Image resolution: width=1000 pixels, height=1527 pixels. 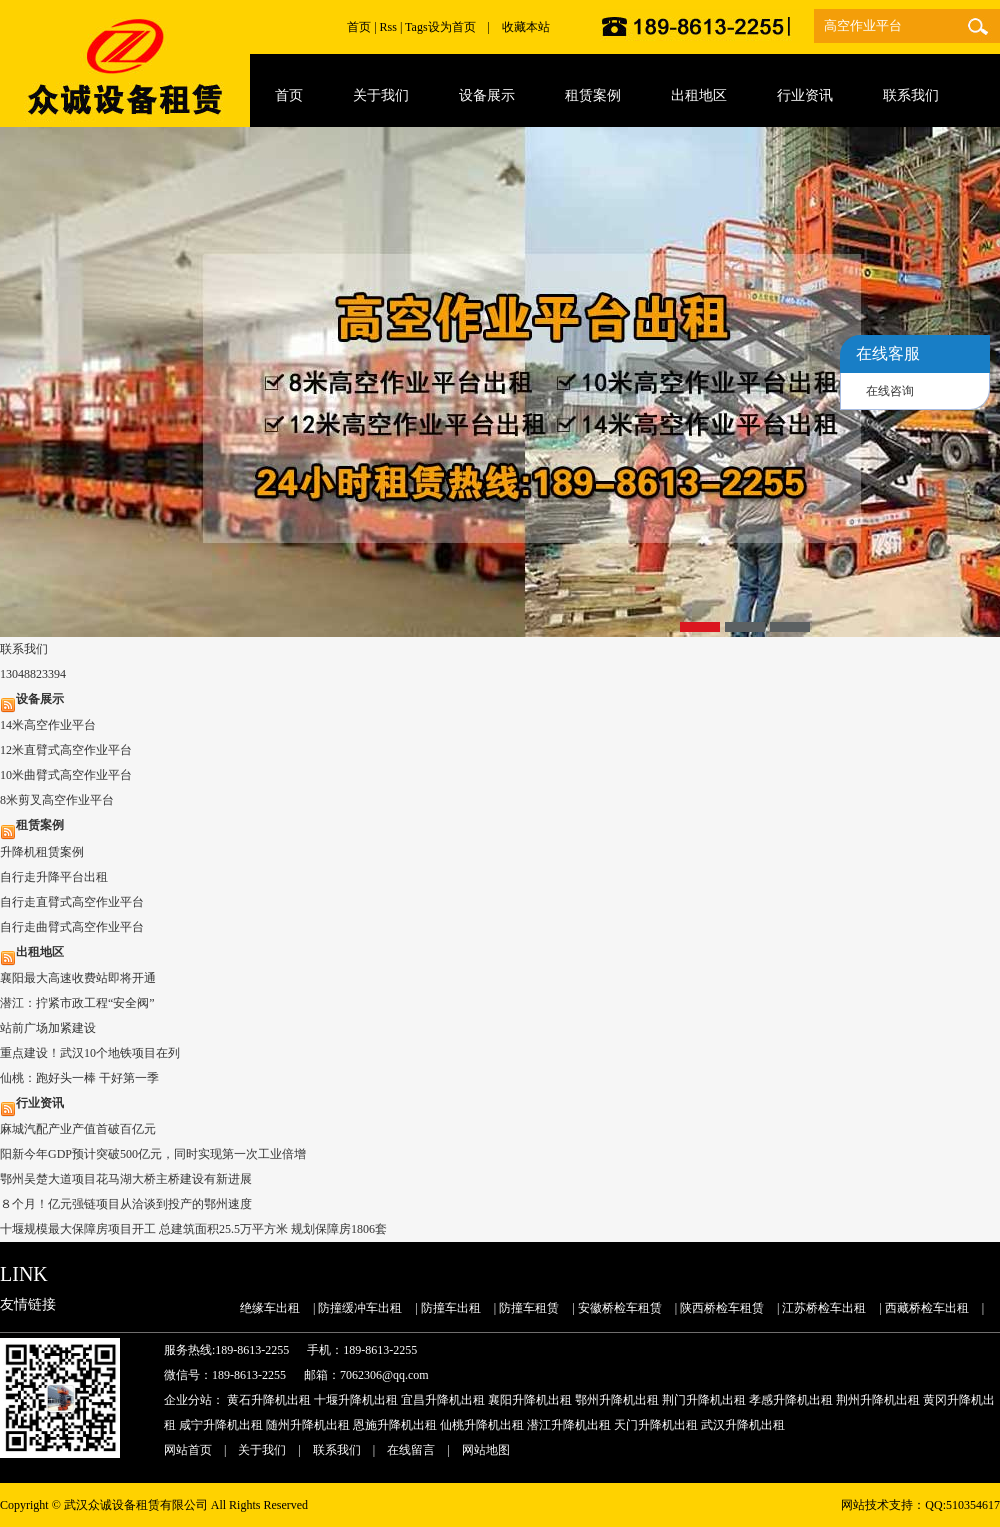 What do you see at coordinates (411, 1450) in the screenshot?
I see `在线留言` at bounding box center [411, 1450].